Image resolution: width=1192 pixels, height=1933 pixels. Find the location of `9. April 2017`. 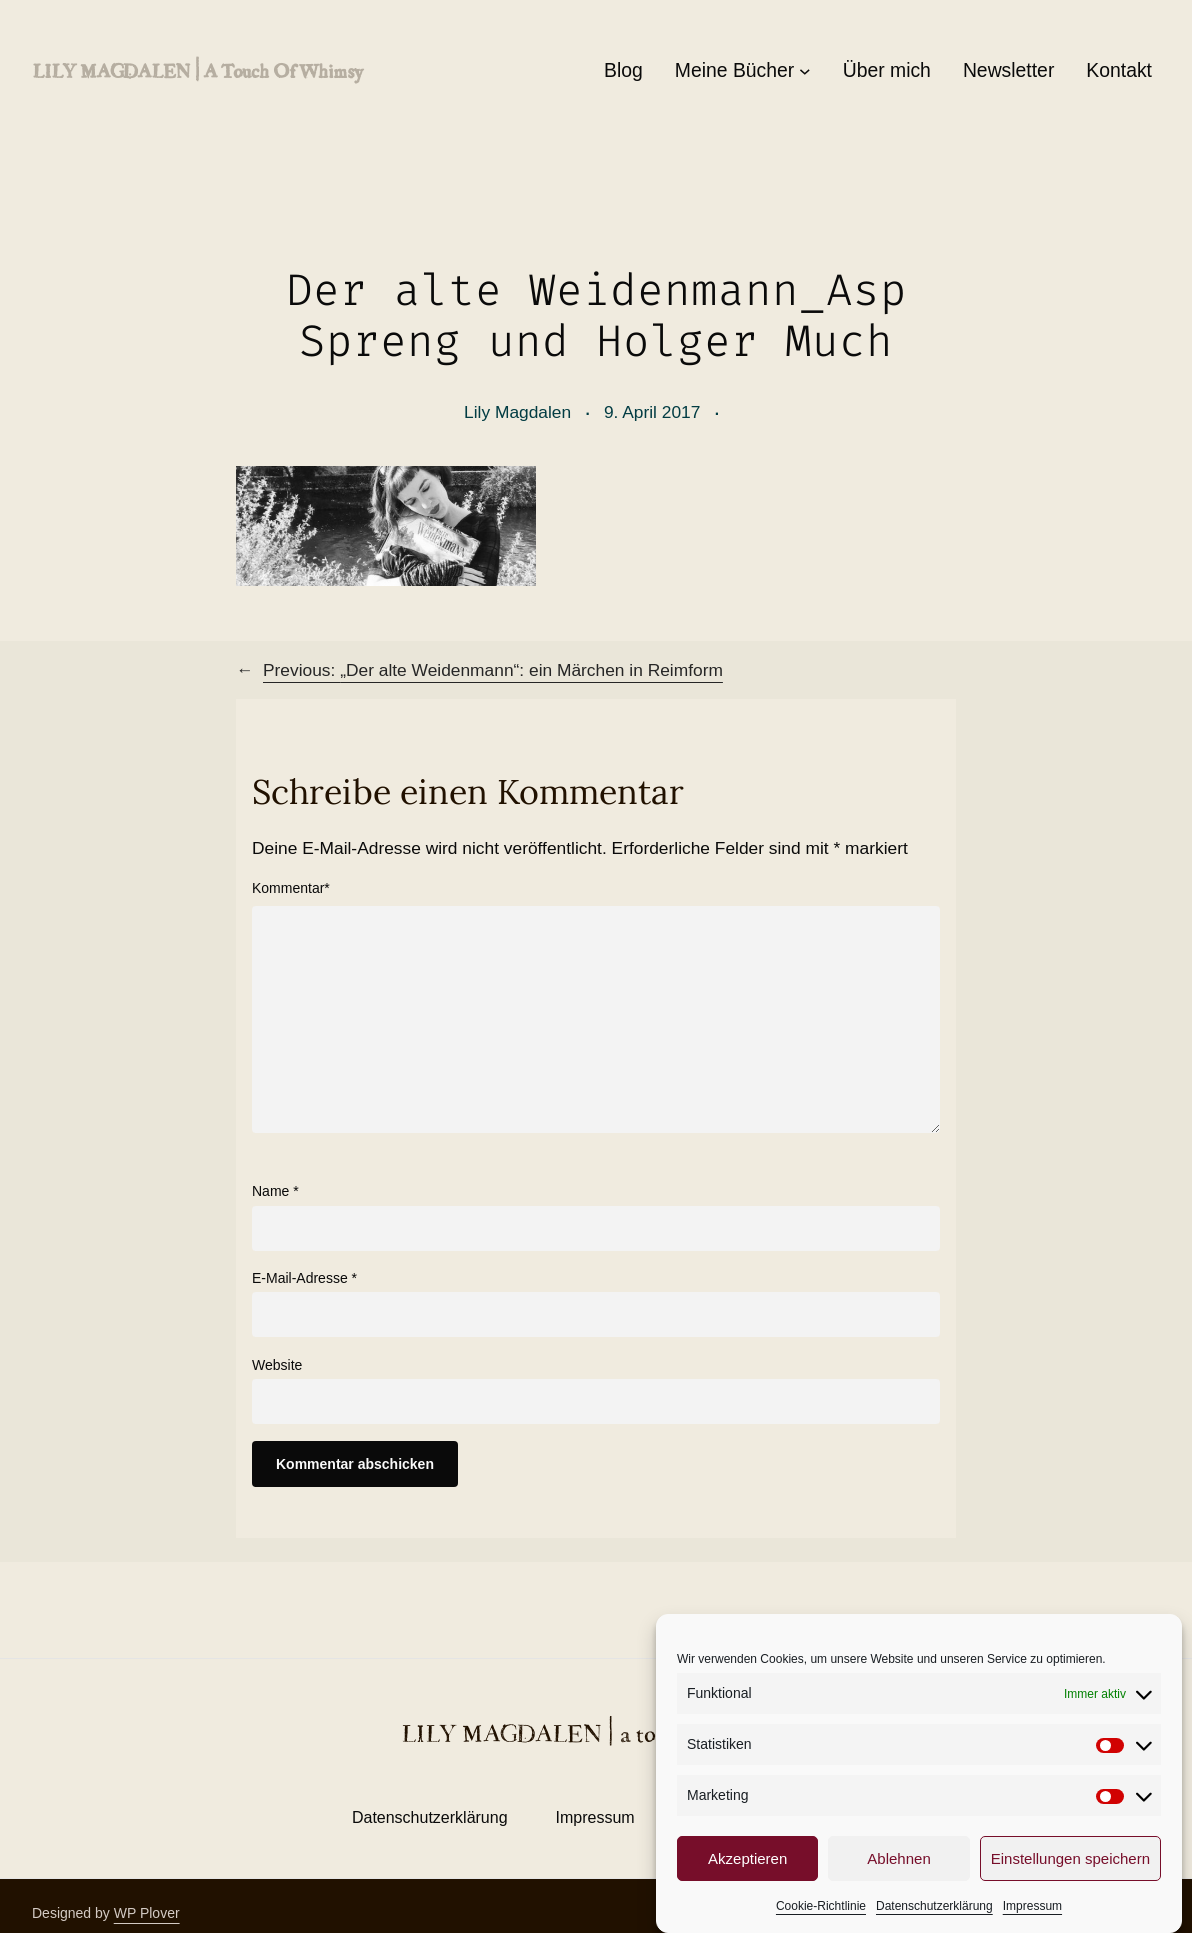

9. April 2017 is located at coordinates (652, 412).